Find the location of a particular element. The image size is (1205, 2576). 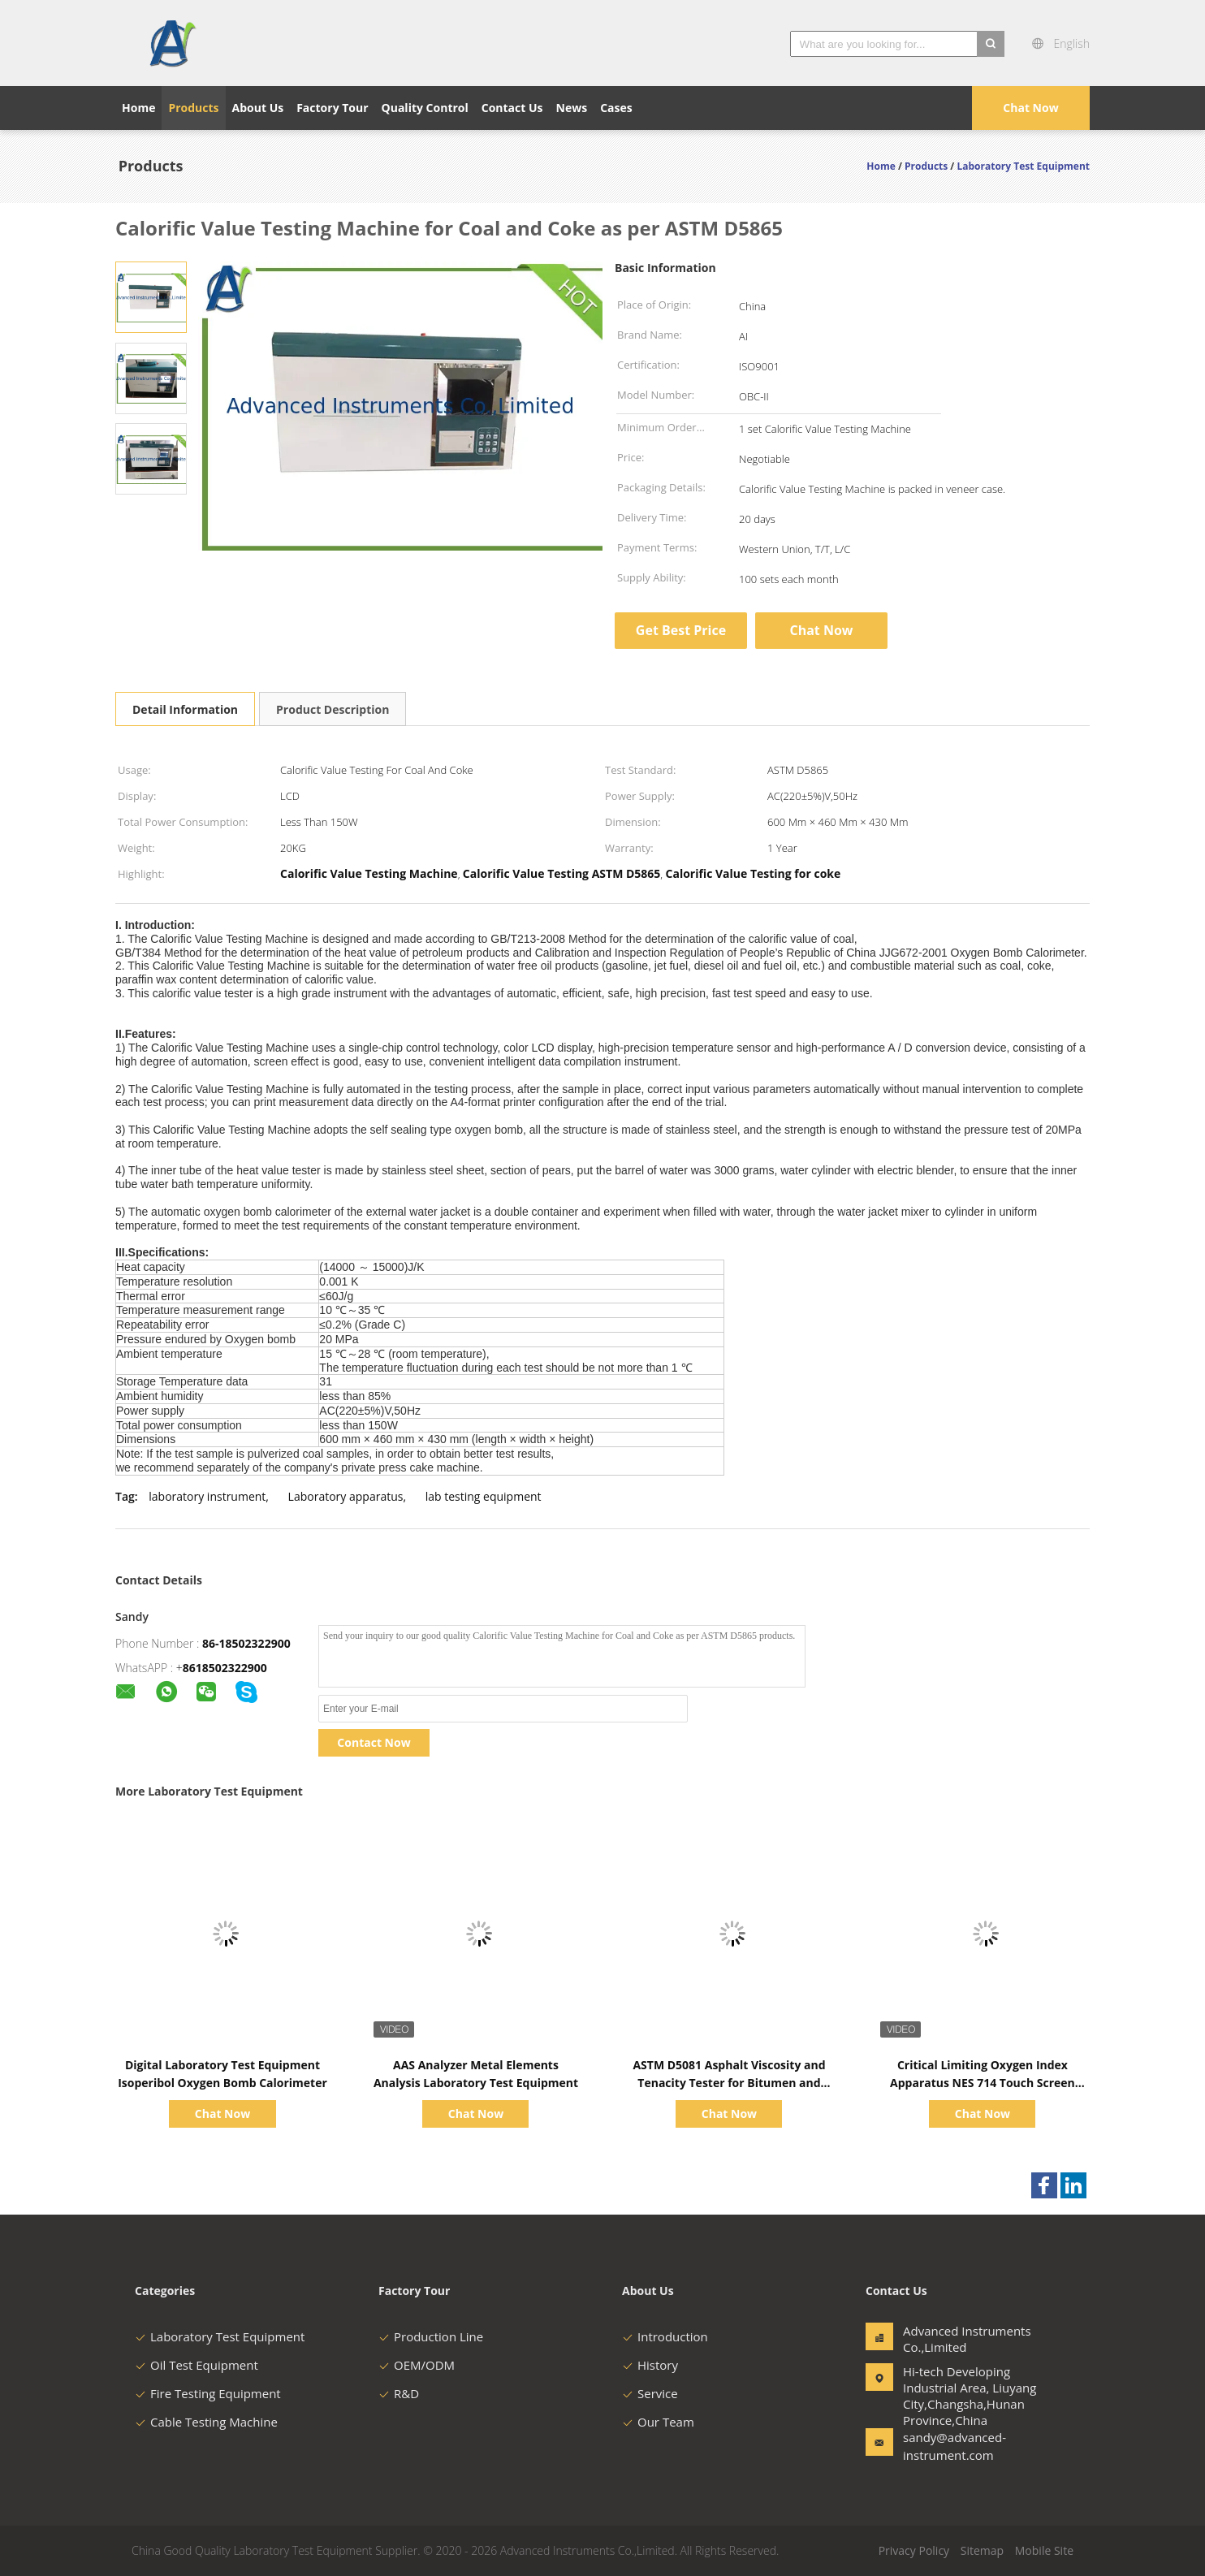

Detail Information is located at coordinates (185, 709).